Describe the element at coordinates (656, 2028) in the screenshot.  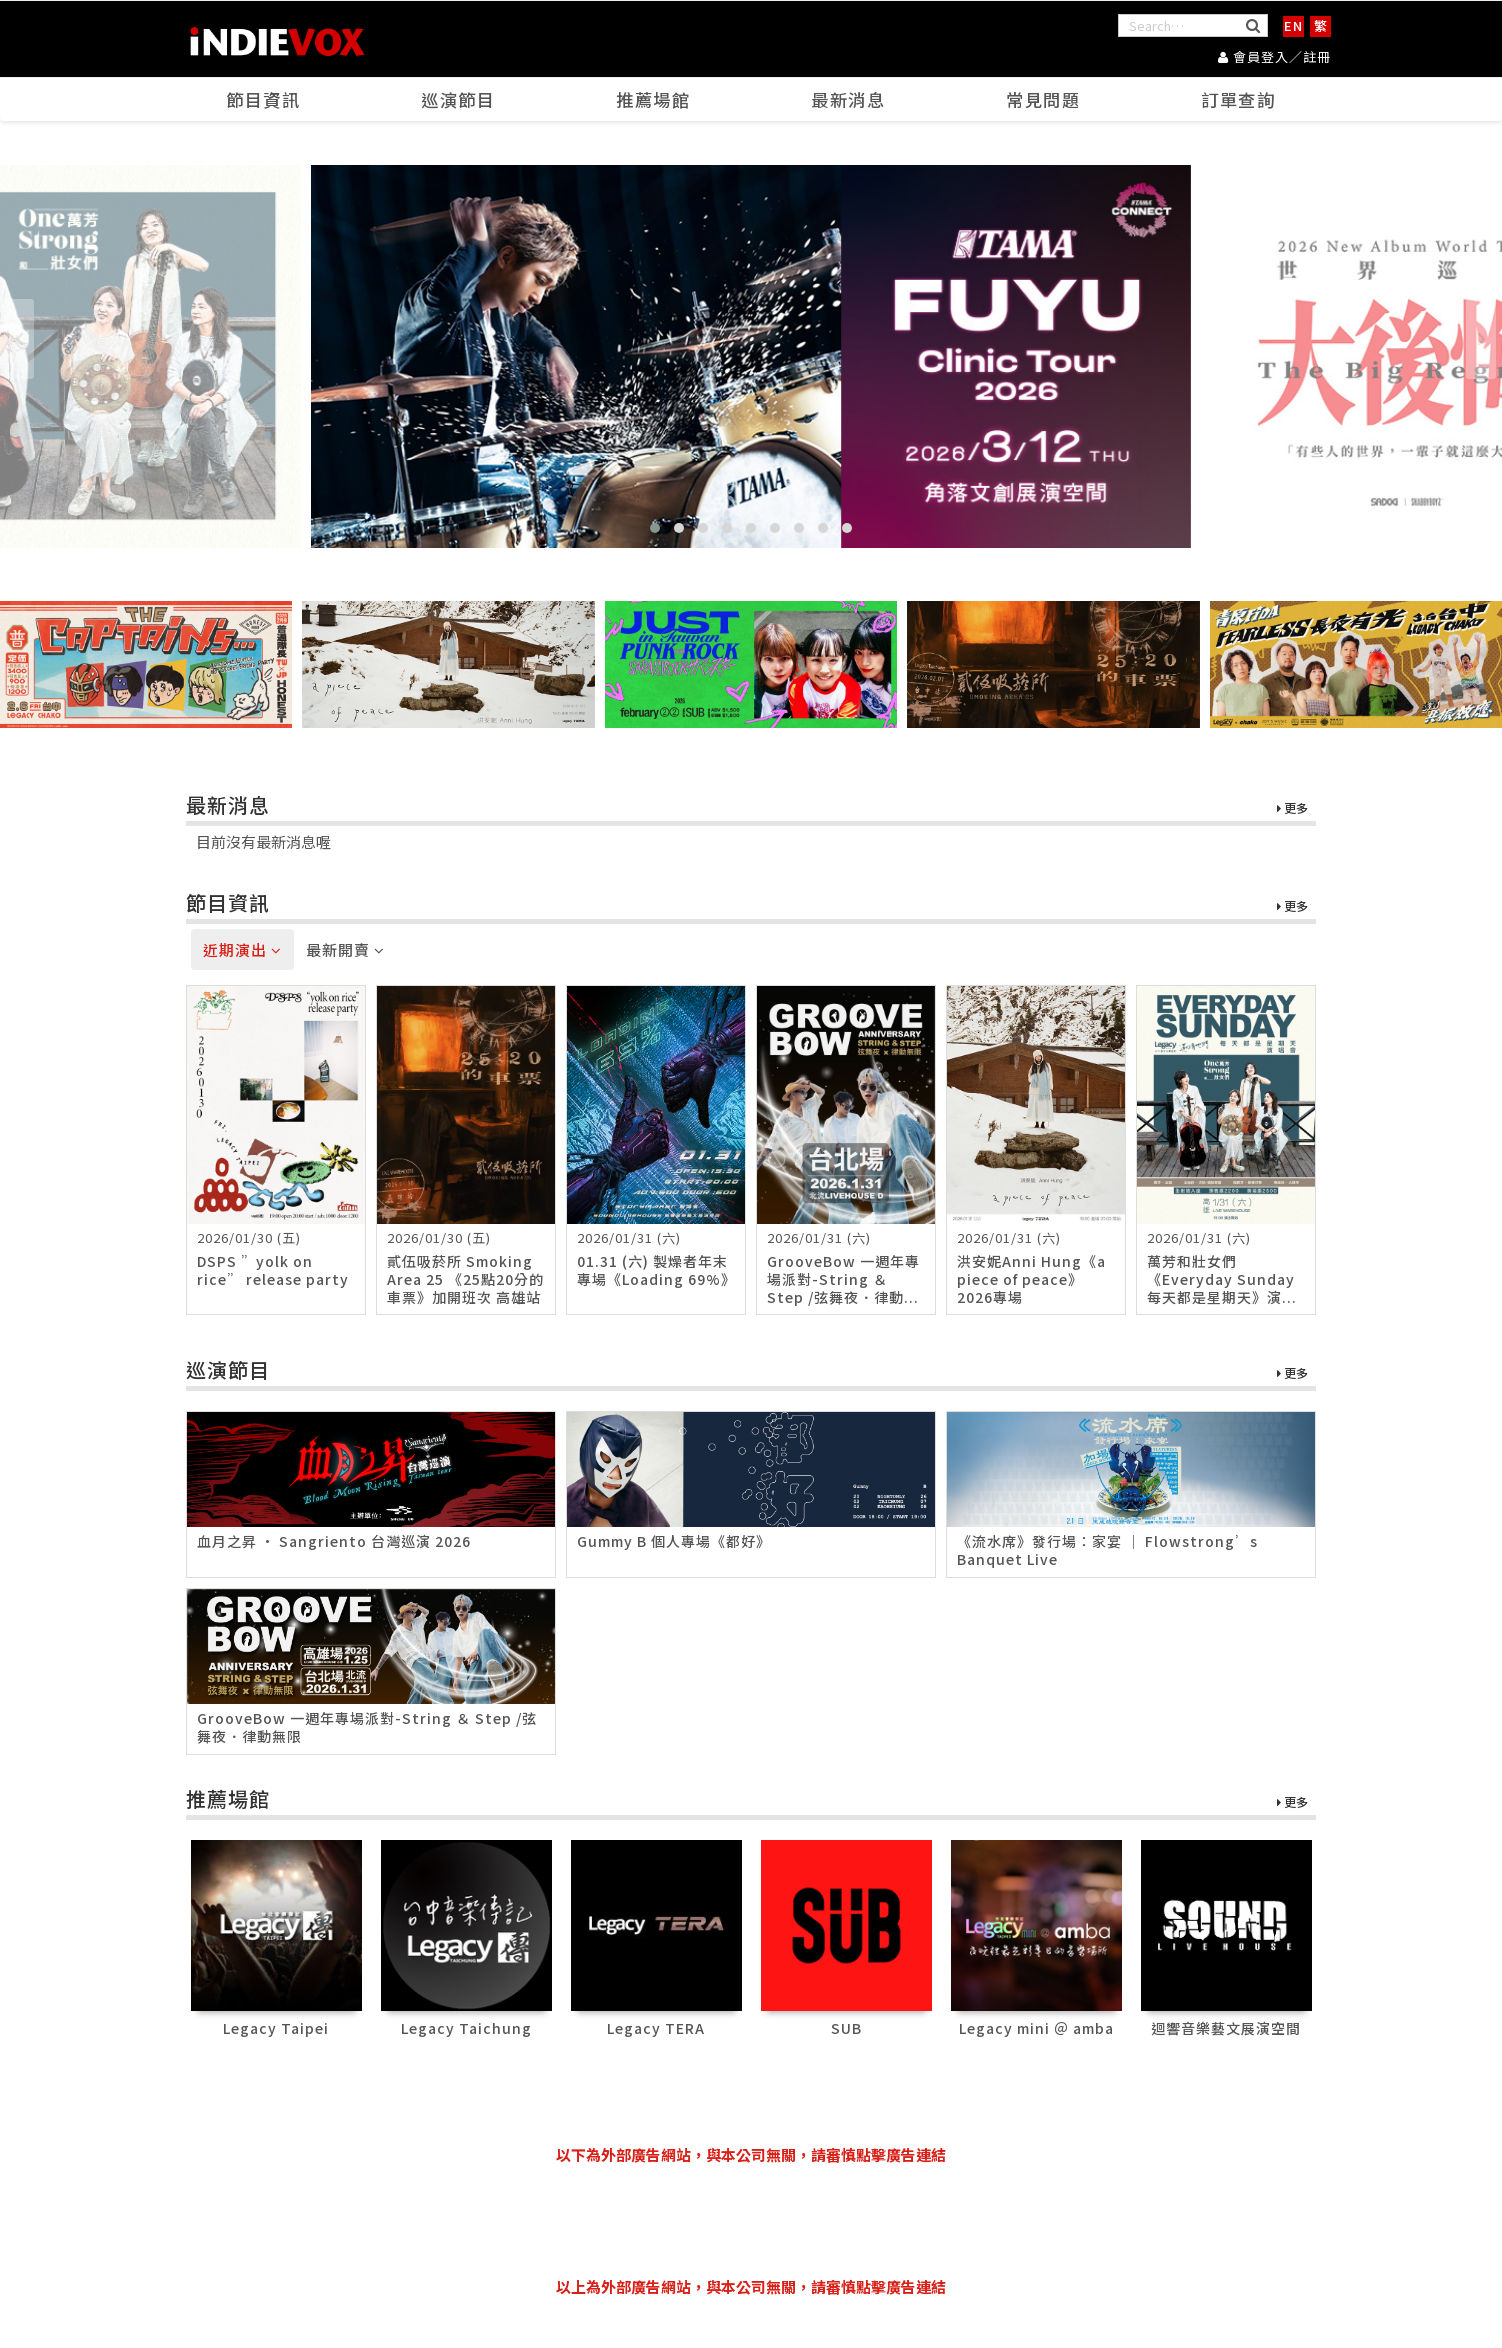
I see `Legacy TERA` at that location.